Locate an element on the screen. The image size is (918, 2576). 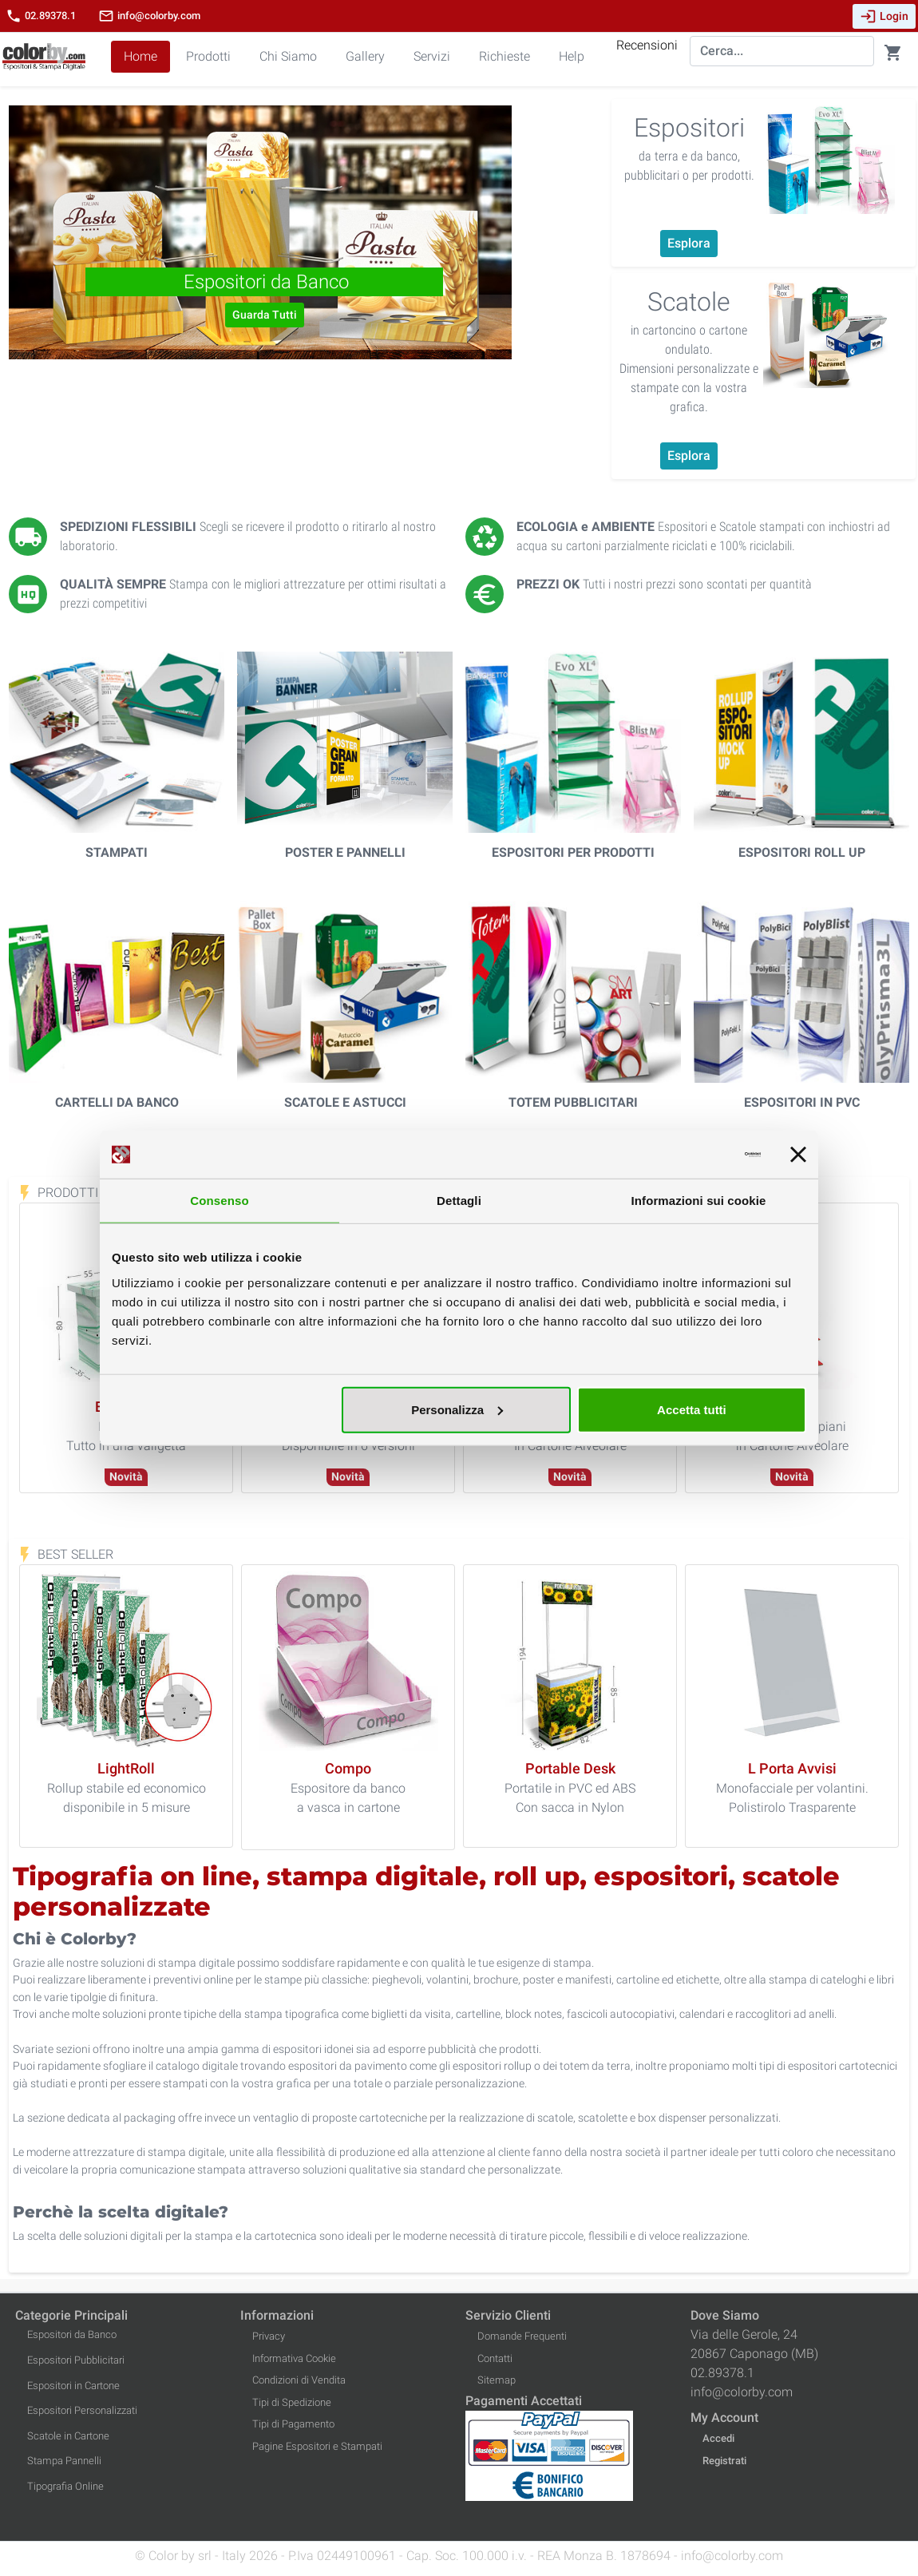
Accetta tutti is located at coordinates (691, 1409).